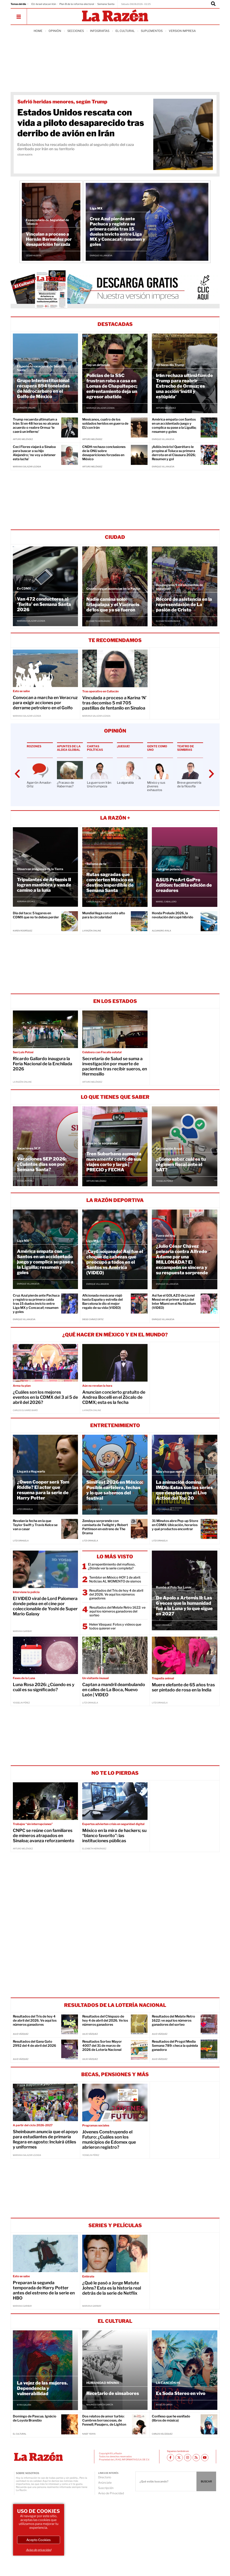  I want to click on ¿Julio César Chávez pelearía contra Alfredo Adame por una MILLONADA? El excampeón se sincera y su respuesta sorprende, so click(182, 1259).